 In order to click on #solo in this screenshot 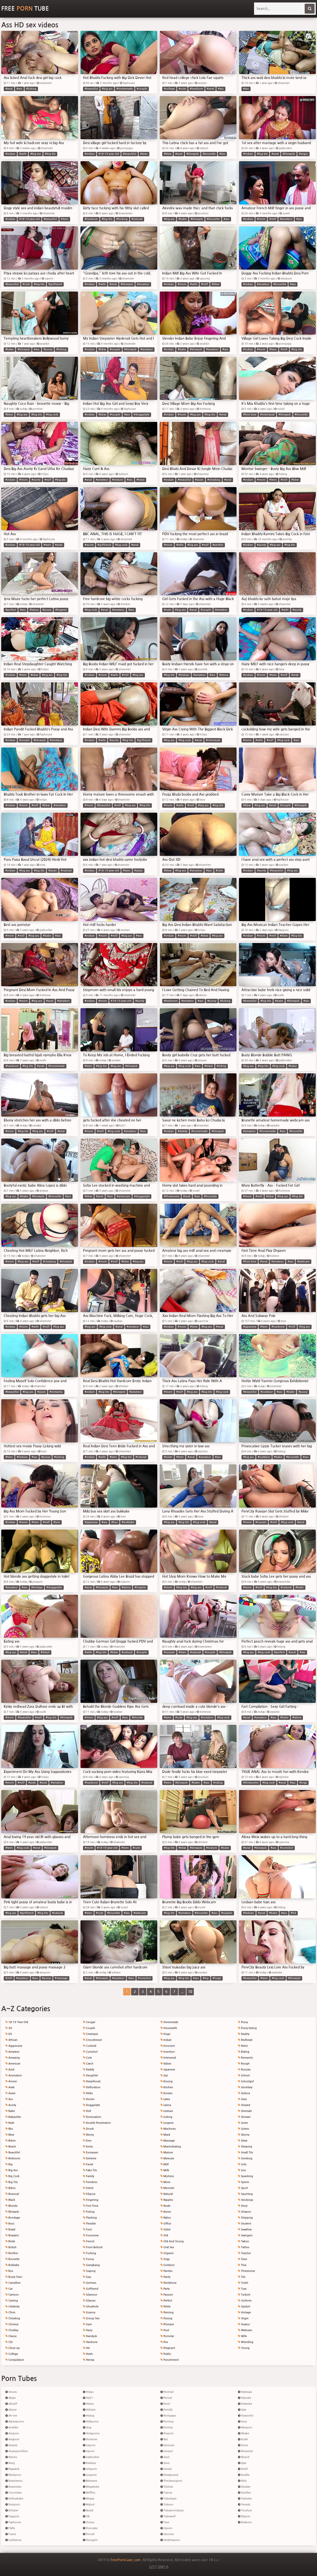, I will do `click(219, 870)`.